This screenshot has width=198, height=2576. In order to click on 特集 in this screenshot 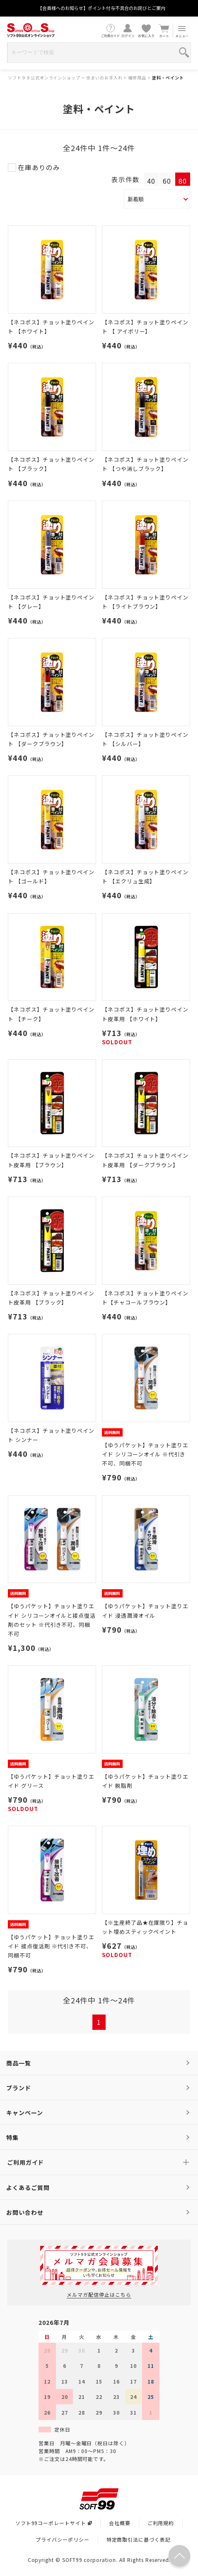, I will do `click(12, 2137)`.